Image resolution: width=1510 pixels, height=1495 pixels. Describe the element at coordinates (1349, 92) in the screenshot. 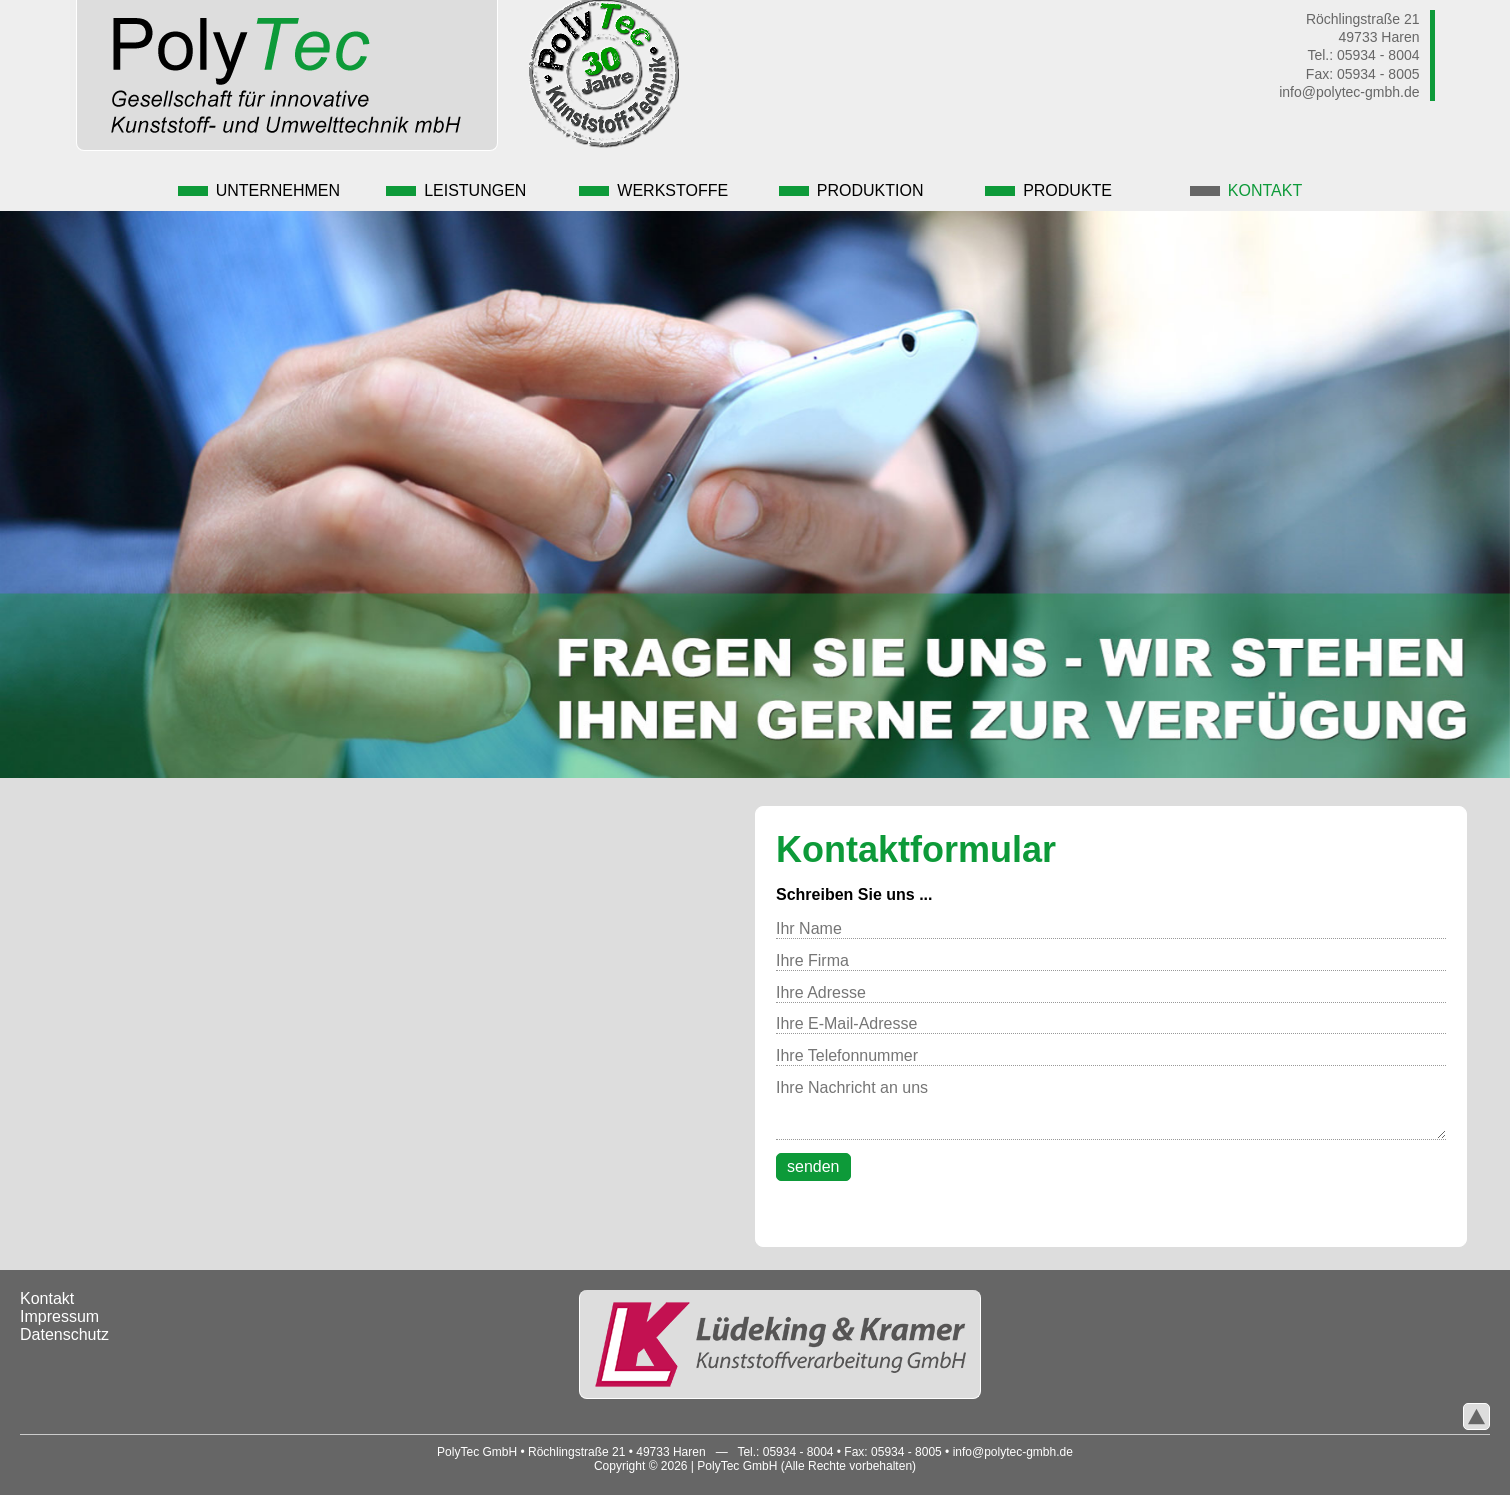

I see `info@polytec-gmbh.de` at that location.